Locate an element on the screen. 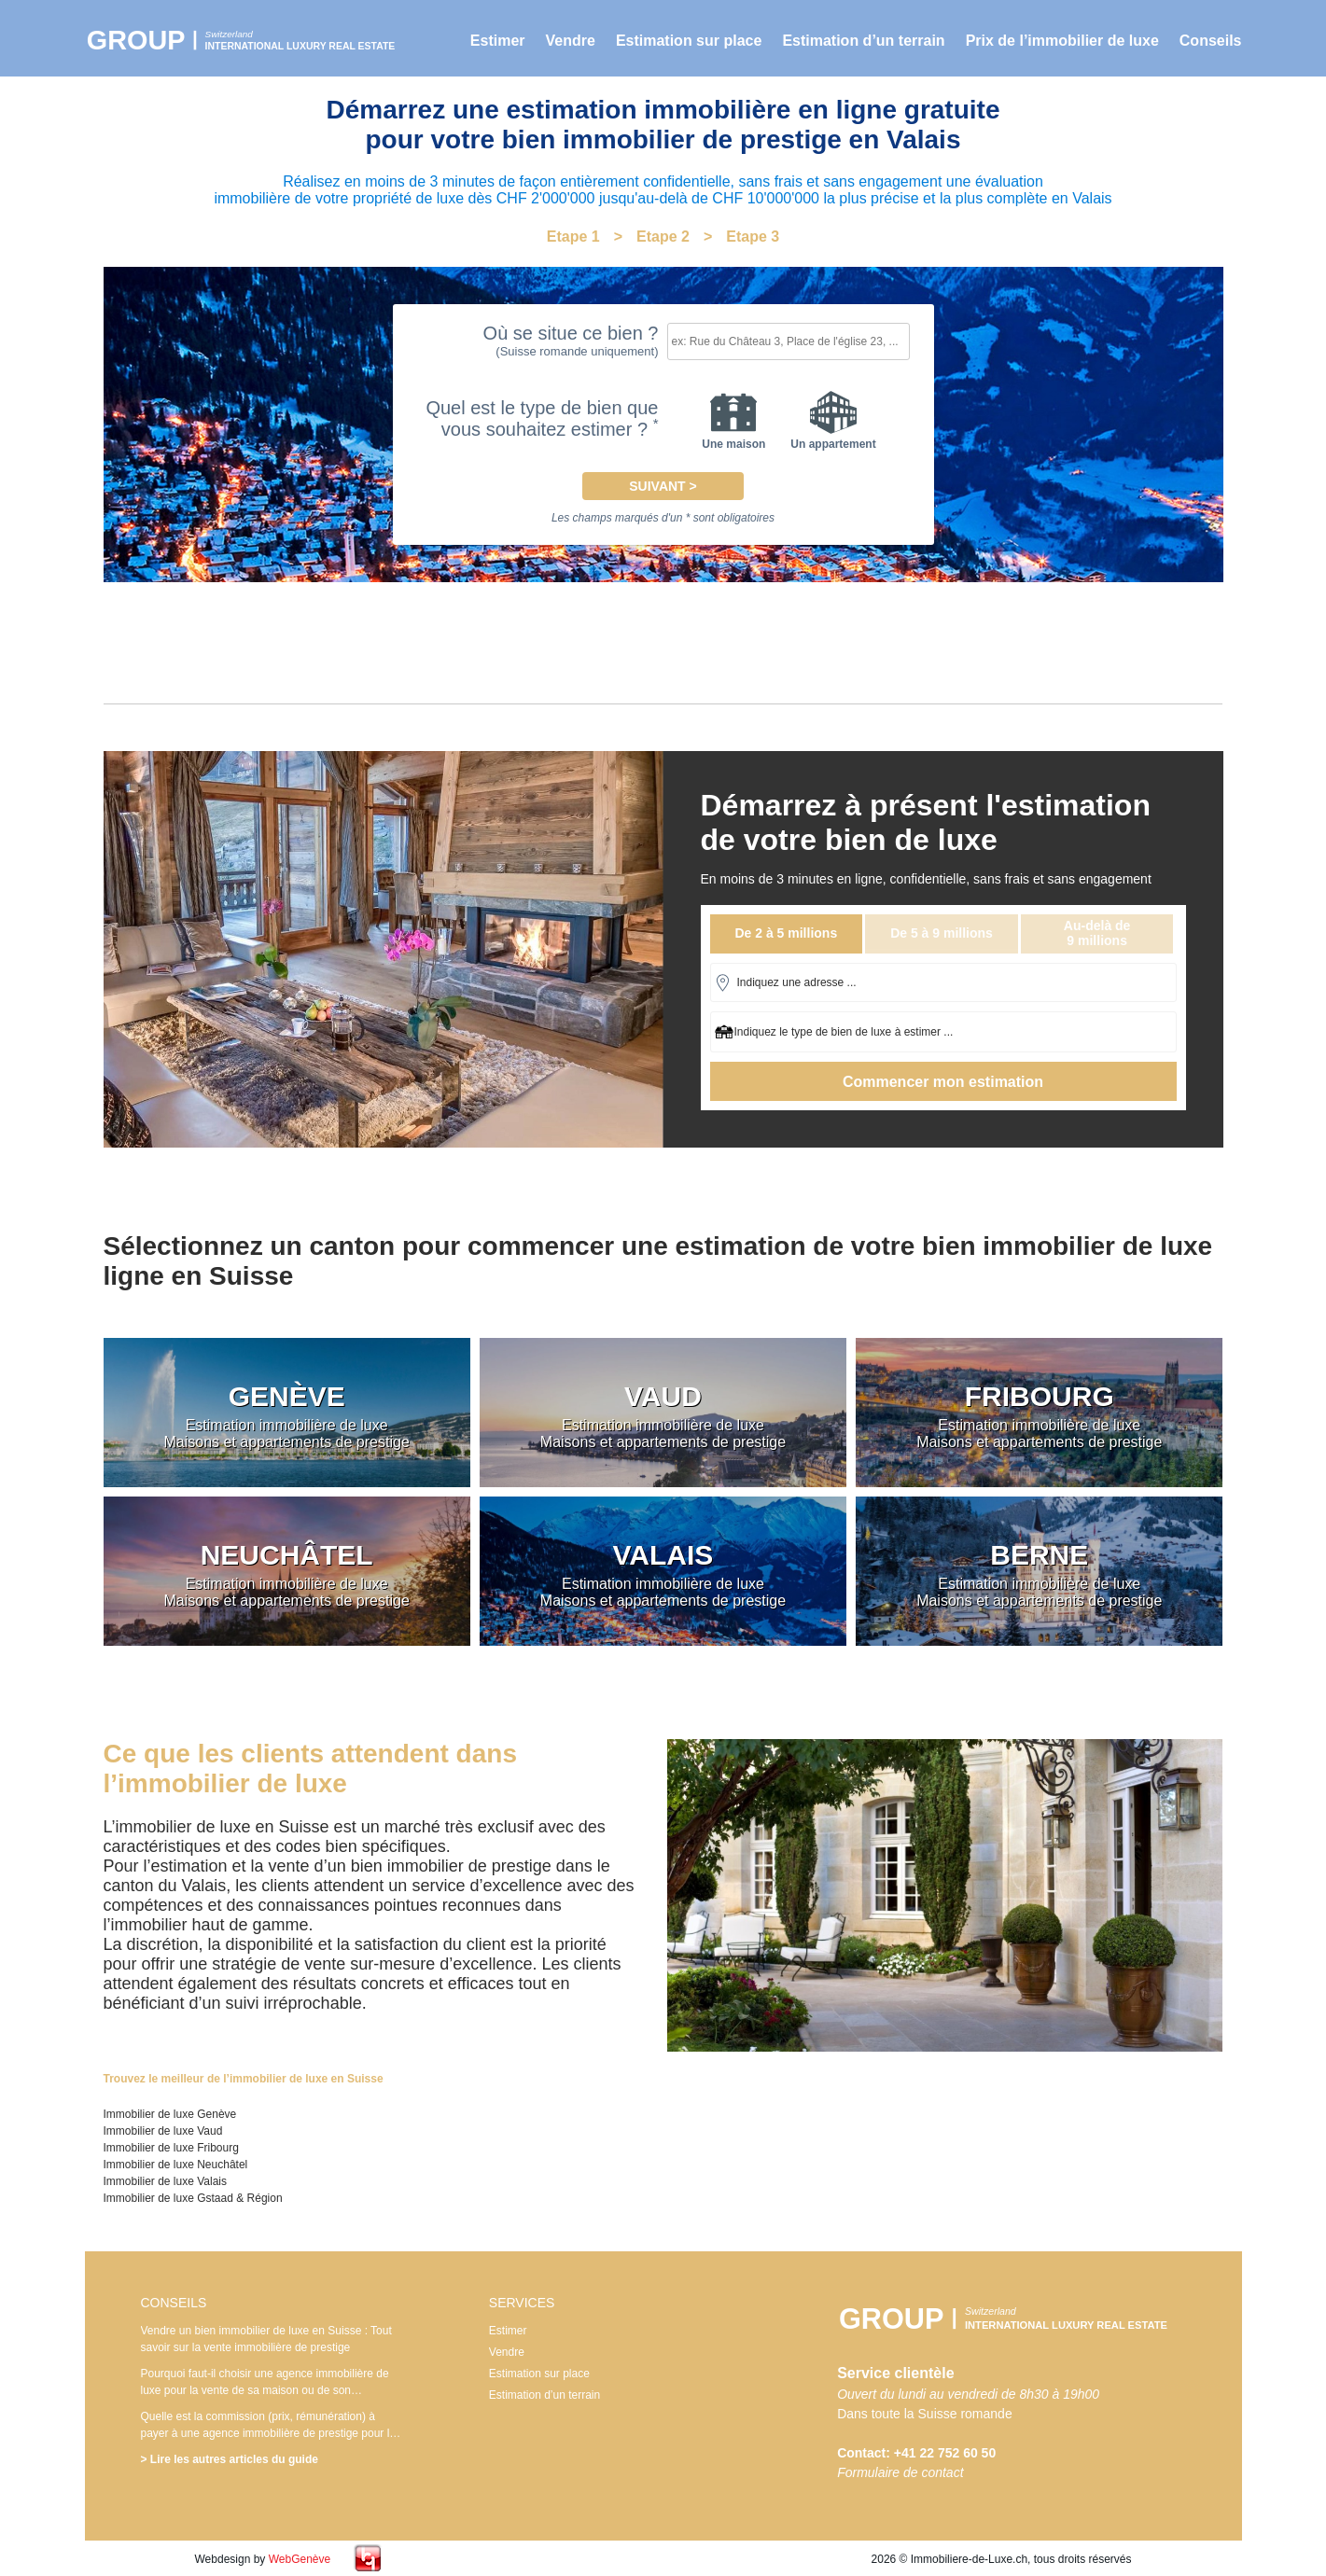 The height and width of the screenshot is (2576, 1326). Immobilier de luxe Vaud is located at coordinates (163, 2130).